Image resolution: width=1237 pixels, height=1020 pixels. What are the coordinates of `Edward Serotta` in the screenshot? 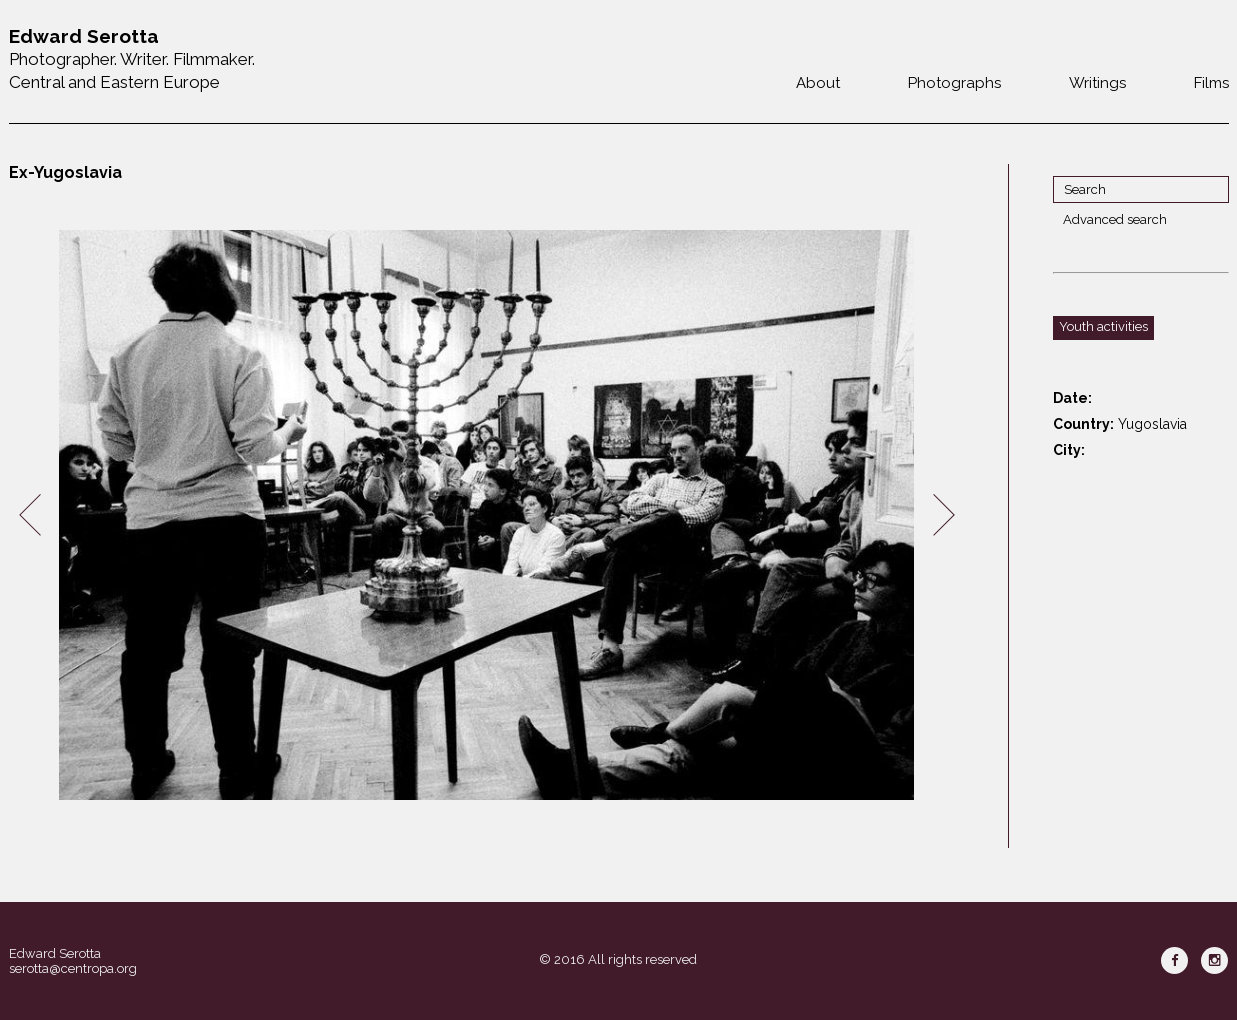 It's located at (55, 953).